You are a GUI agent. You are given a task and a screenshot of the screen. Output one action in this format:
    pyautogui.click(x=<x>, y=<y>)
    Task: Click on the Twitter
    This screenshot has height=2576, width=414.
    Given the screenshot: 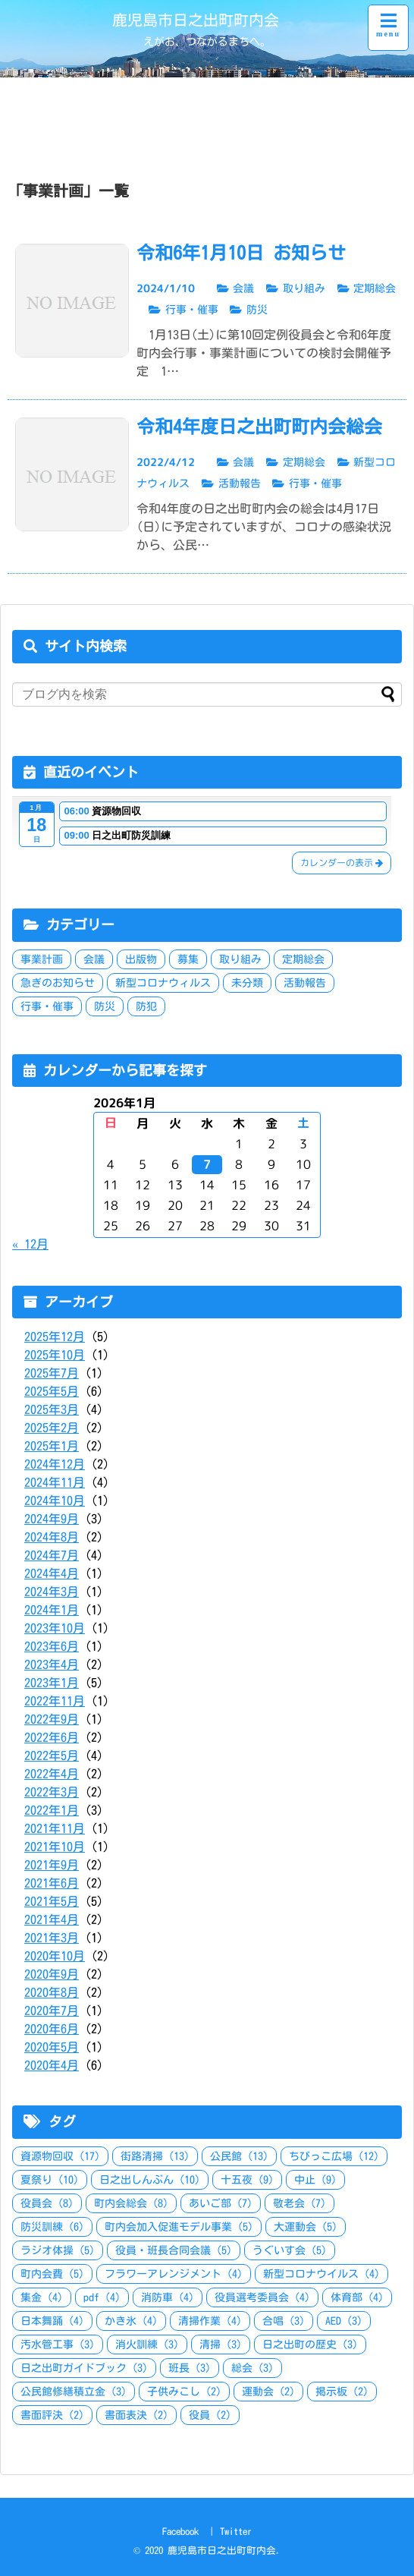 What is the action you would take?
    pyautogui.click(x=236, y=2532)
    